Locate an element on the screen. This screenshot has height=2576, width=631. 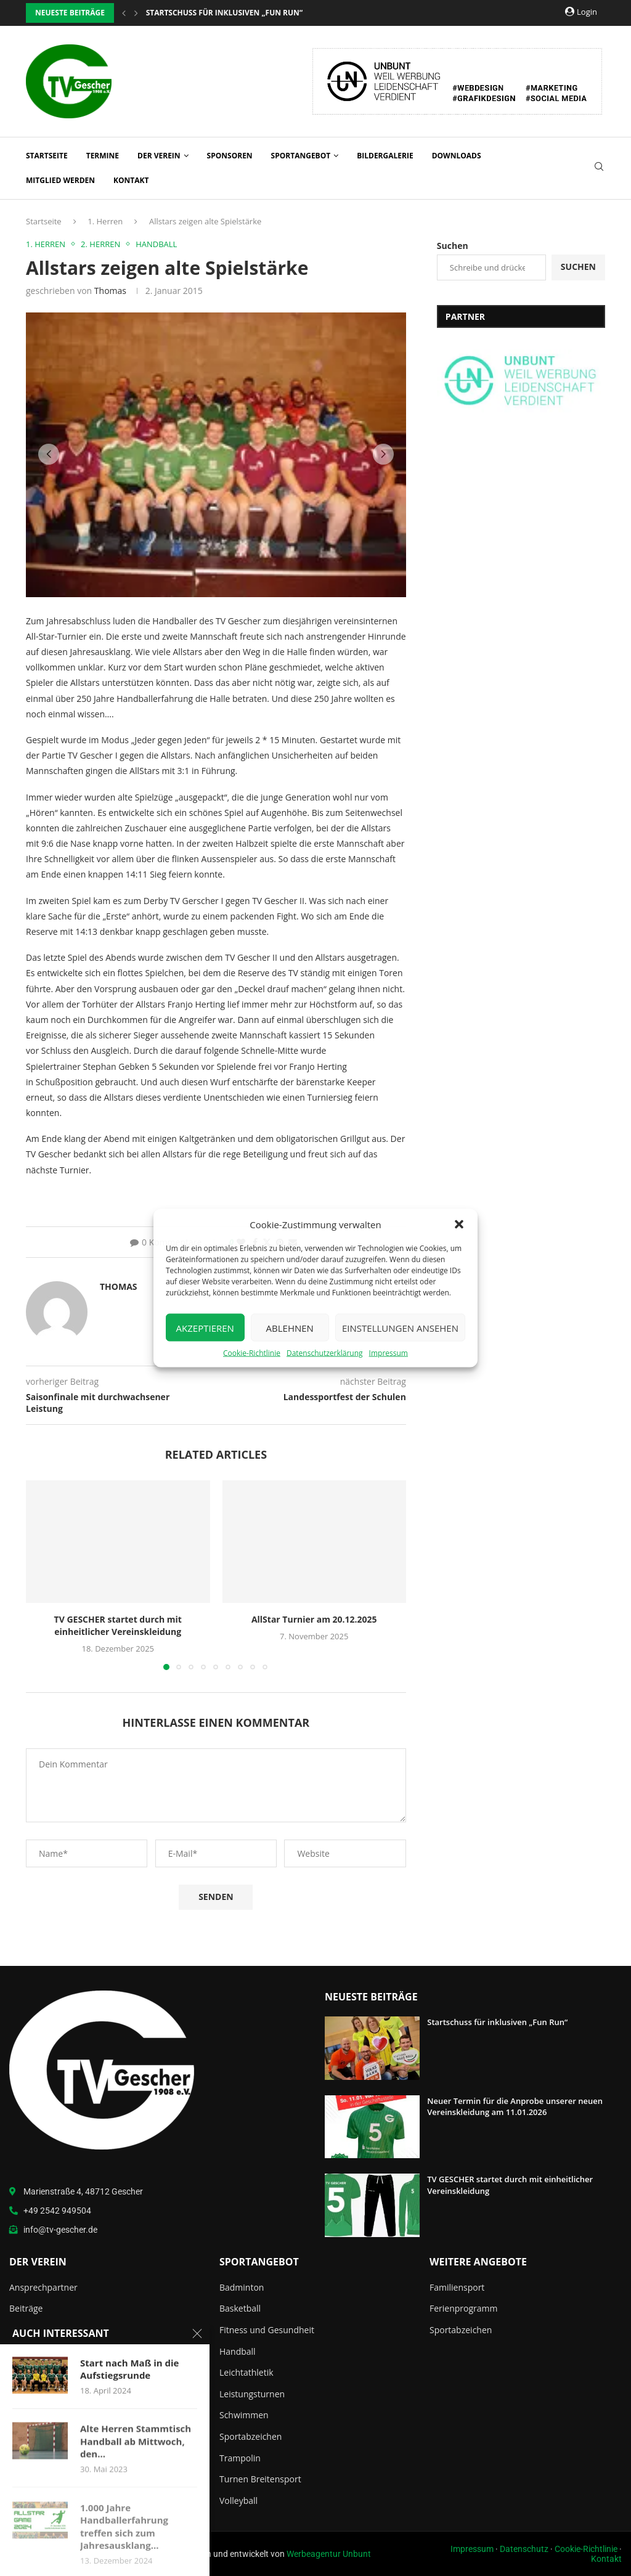
Termine is located at coordinates (102, 155).